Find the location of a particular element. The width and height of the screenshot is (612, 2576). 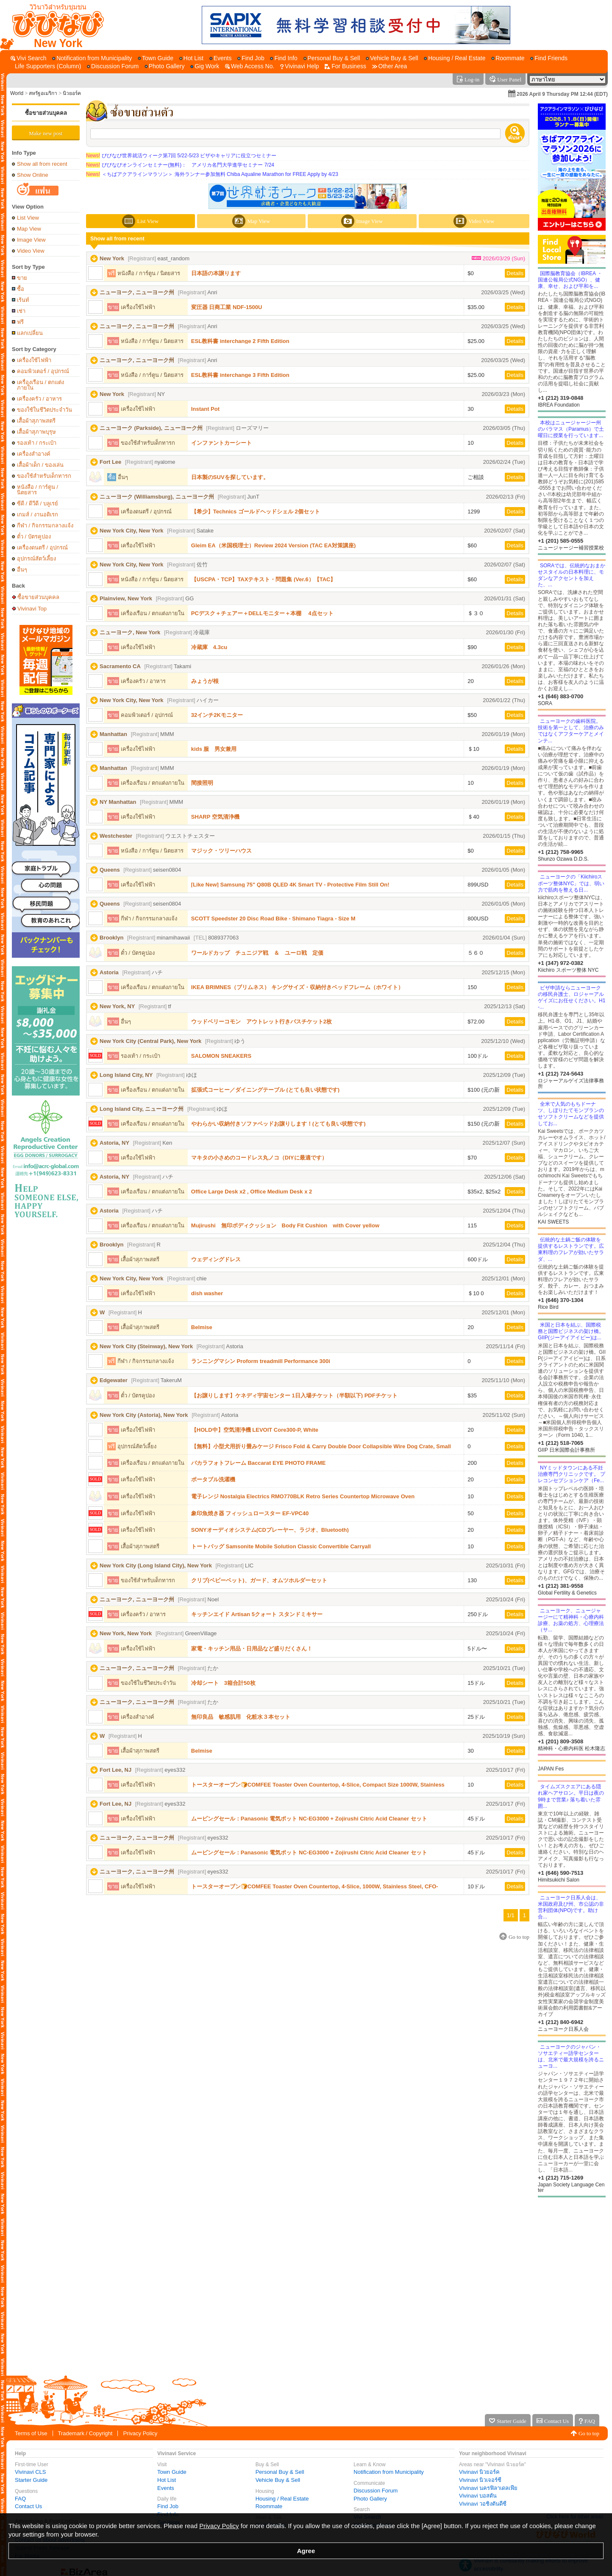

เกมส์ / งานอดิเรก is located at coordinates (37, 514).